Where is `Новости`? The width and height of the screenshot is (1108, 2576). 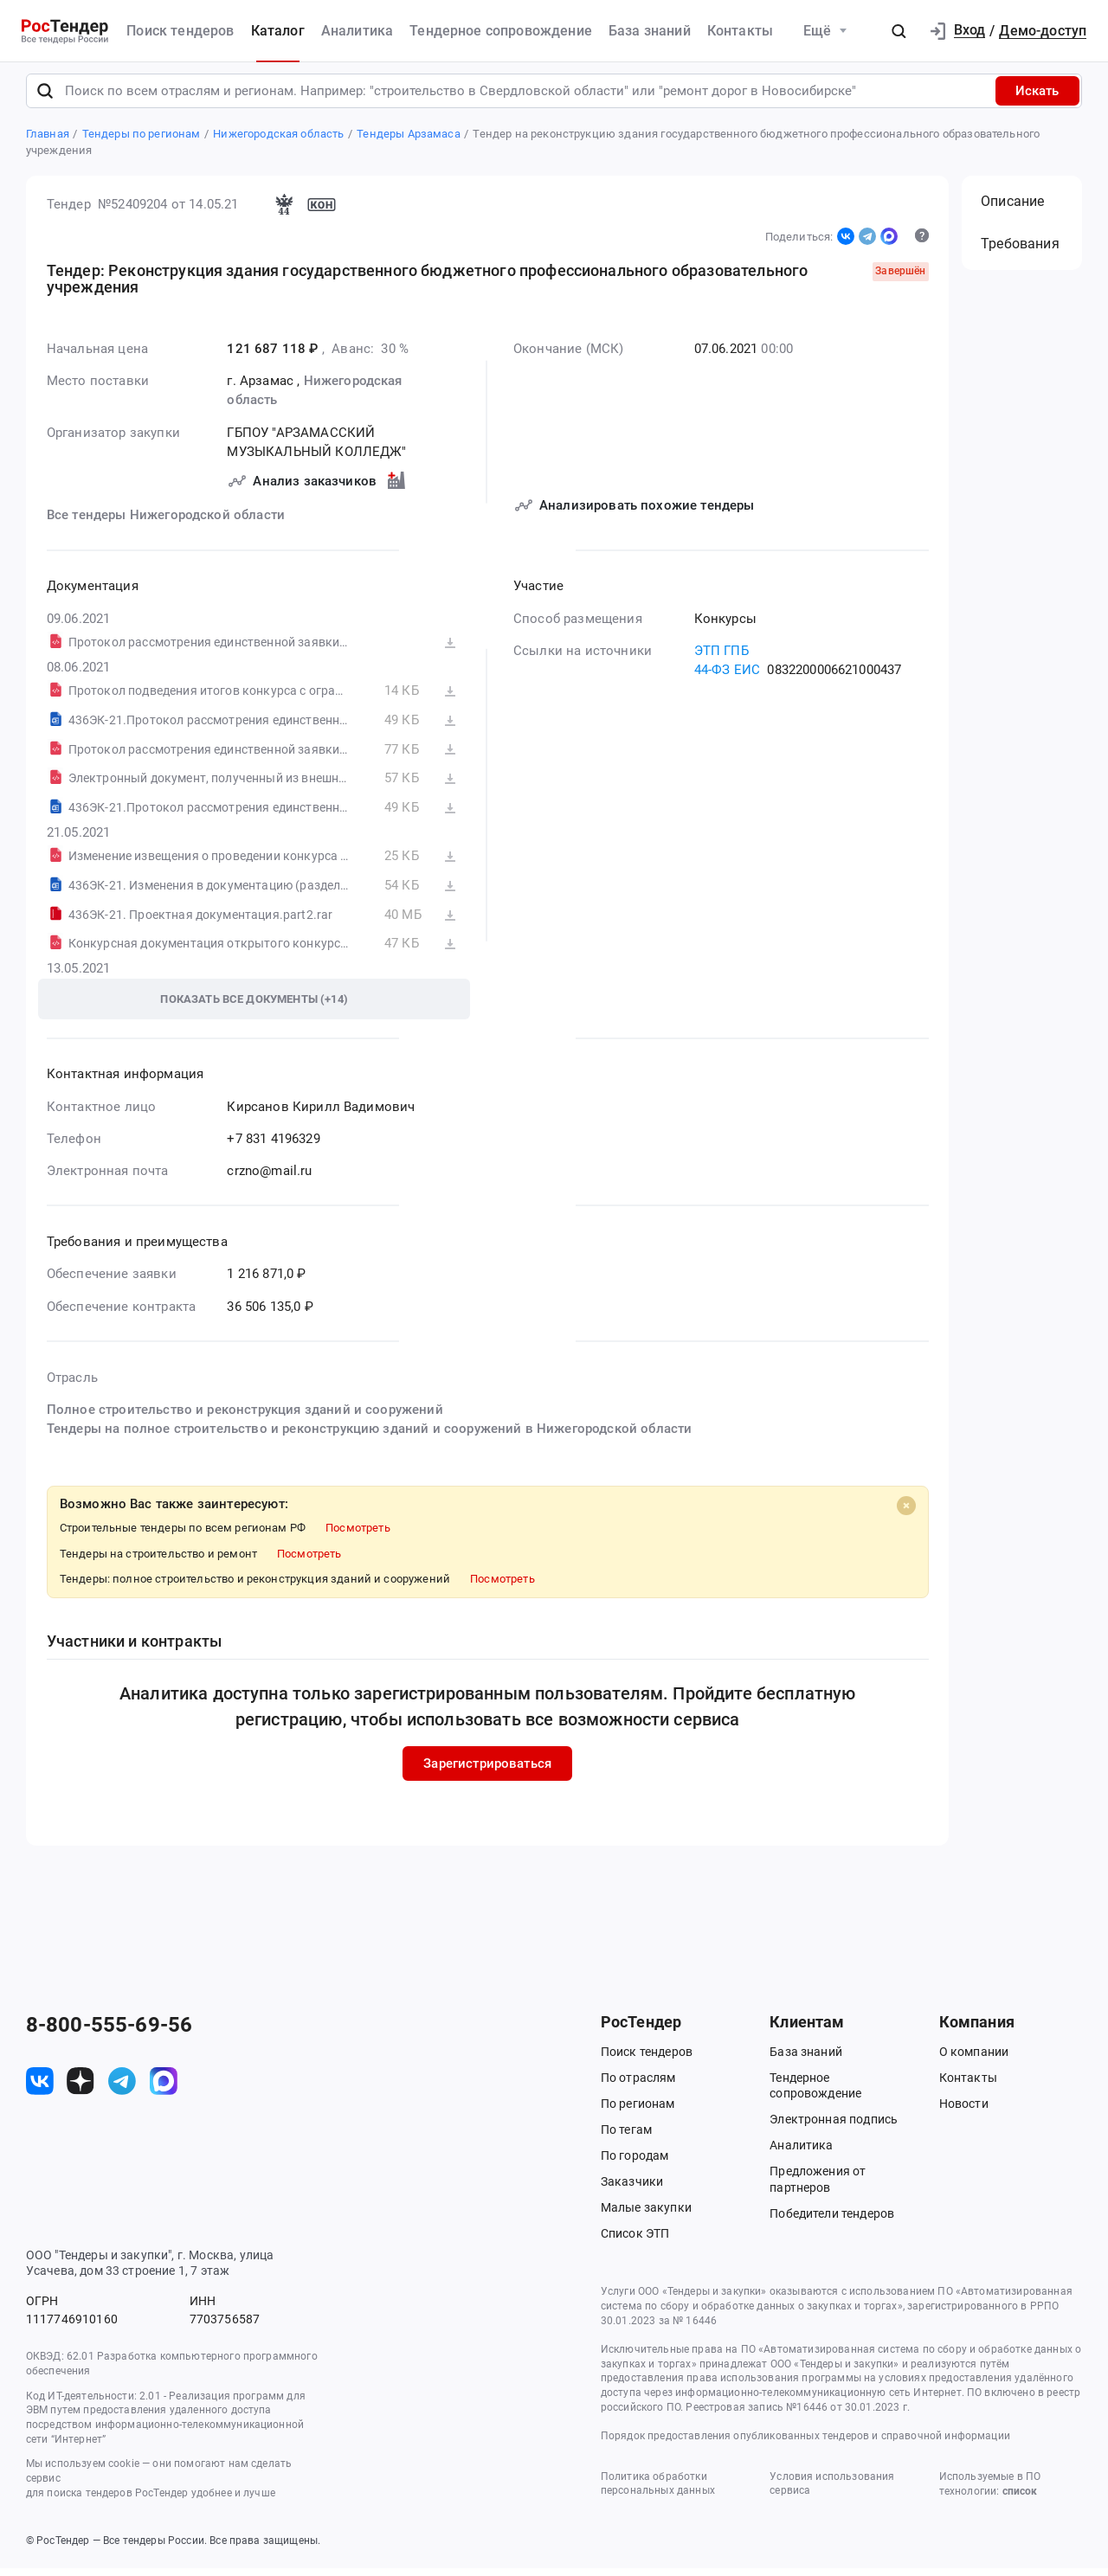
Новости is located at coordinates (964, 2111).